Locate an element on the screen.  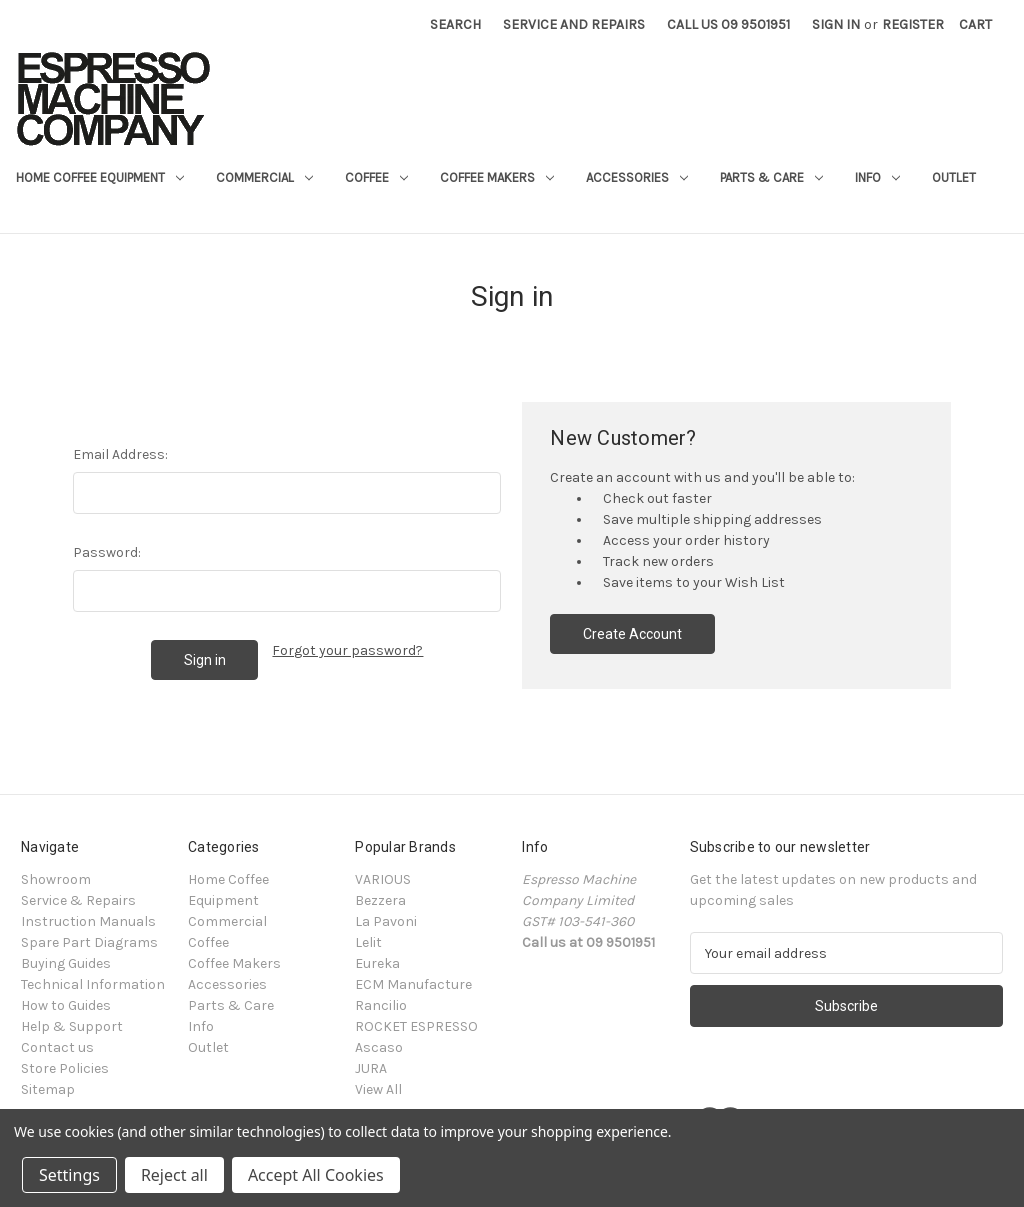
Showroom is located at coordinates (56, 879).